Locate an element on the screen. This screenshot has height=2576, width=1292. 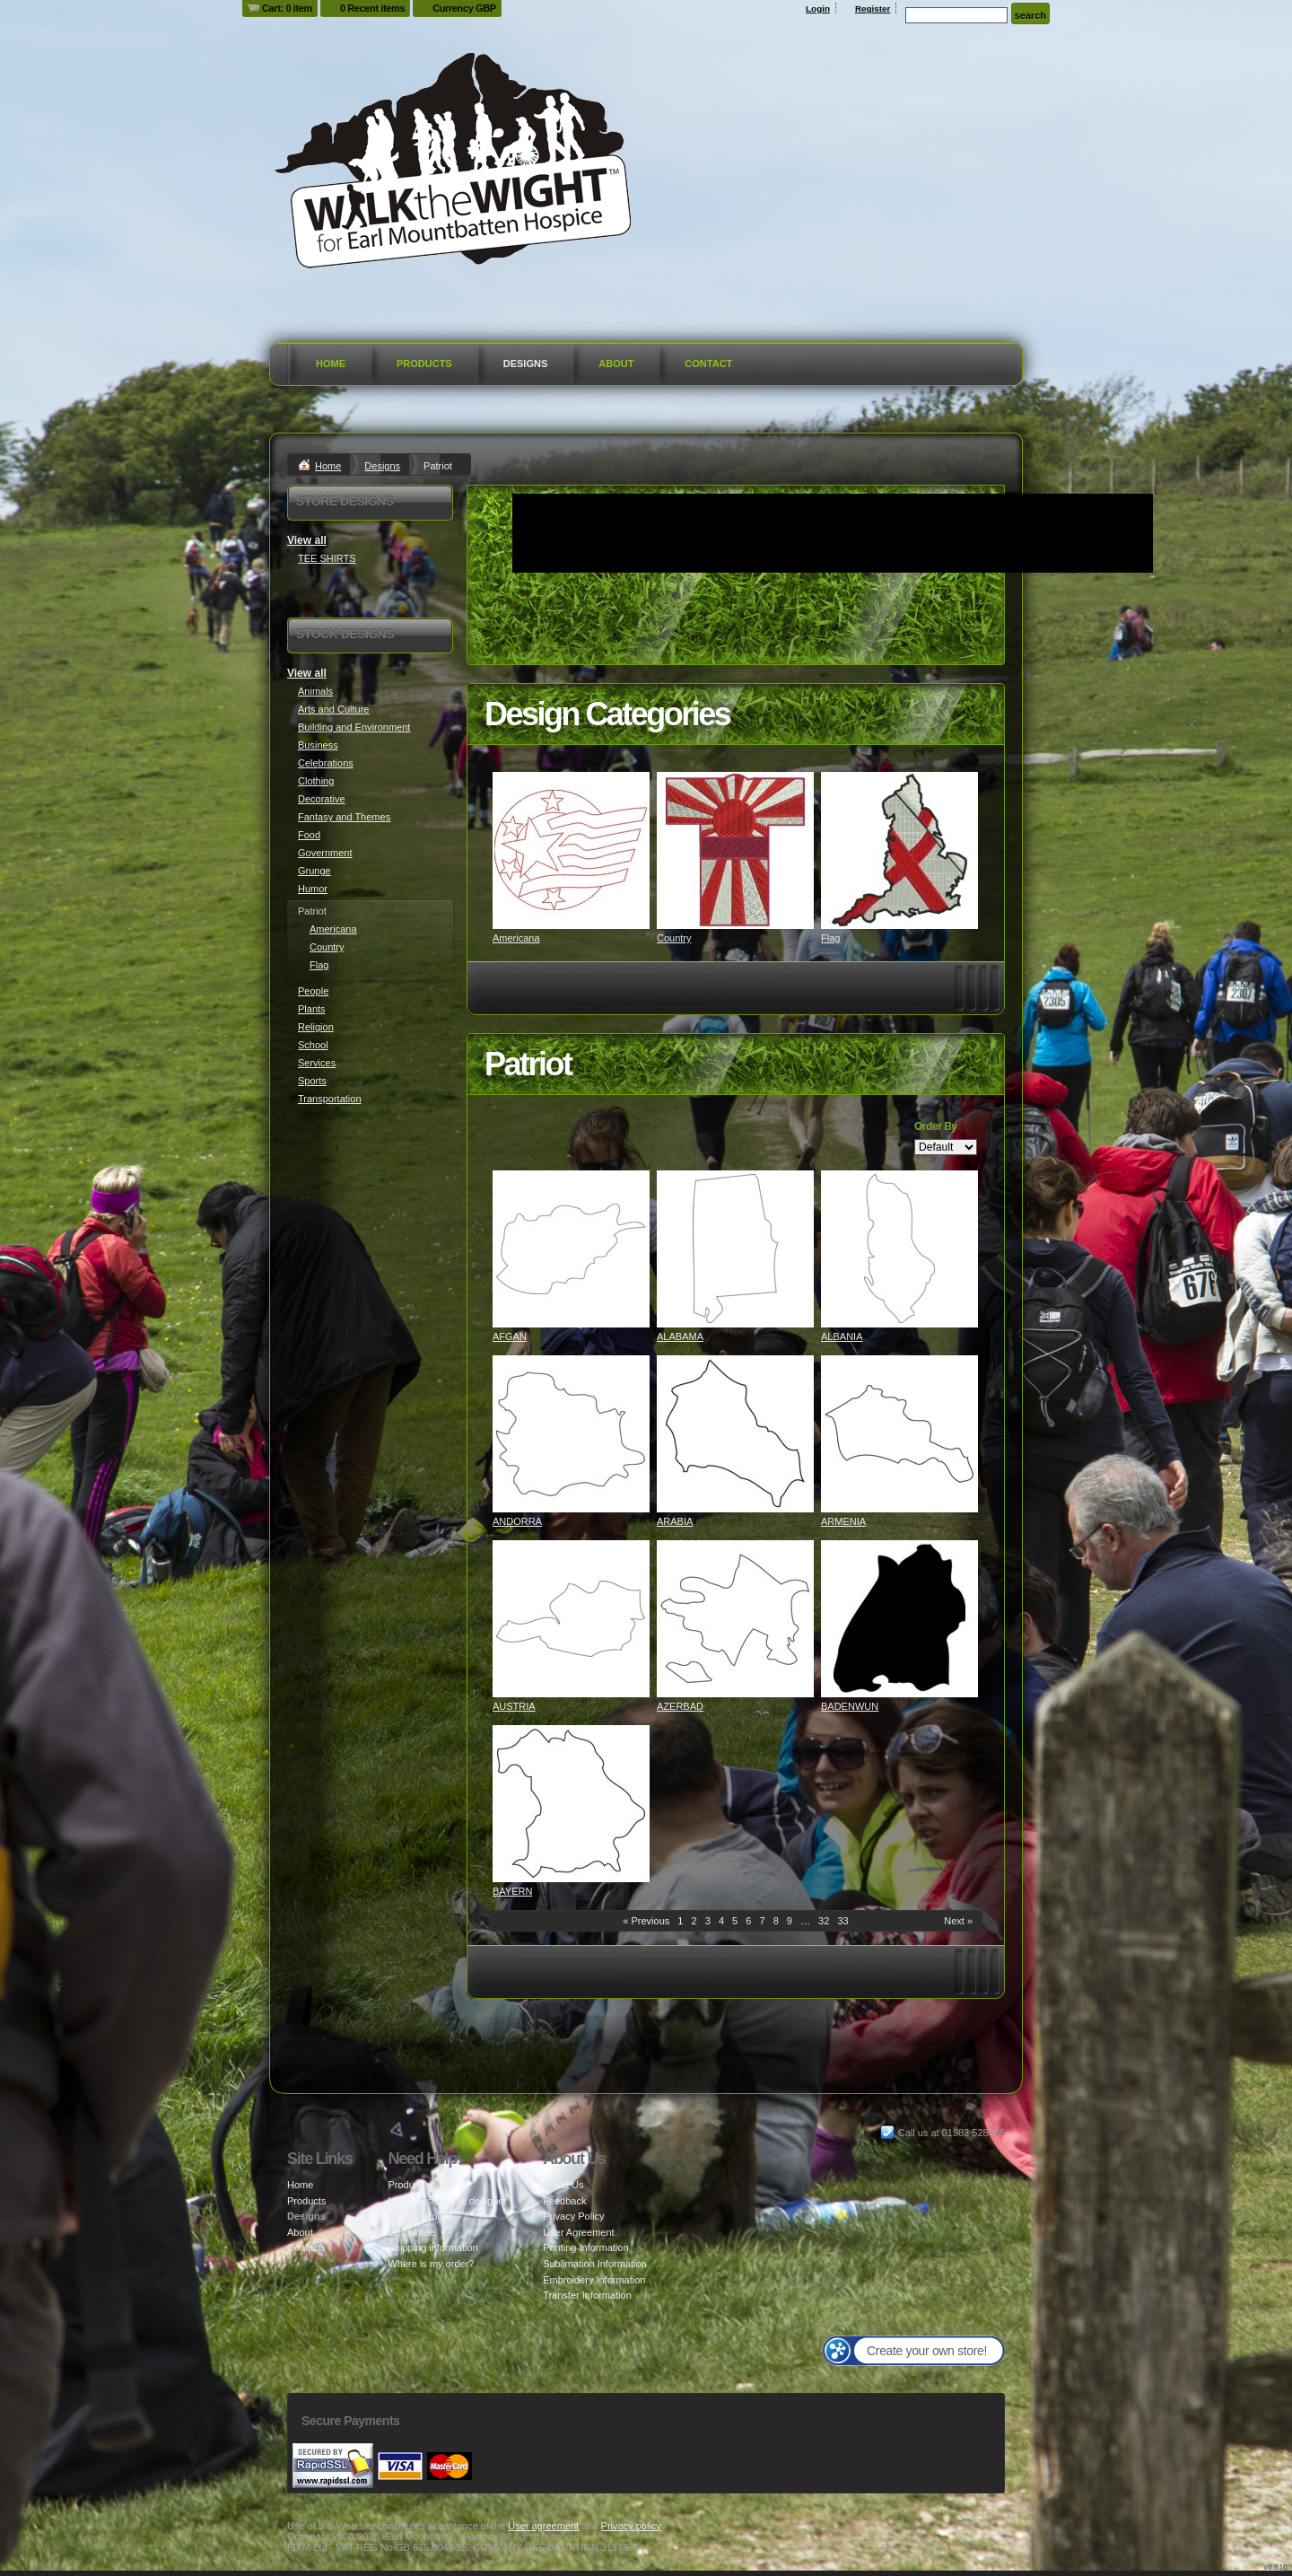
Embroidery Information is located at coordinates (594, 2279).